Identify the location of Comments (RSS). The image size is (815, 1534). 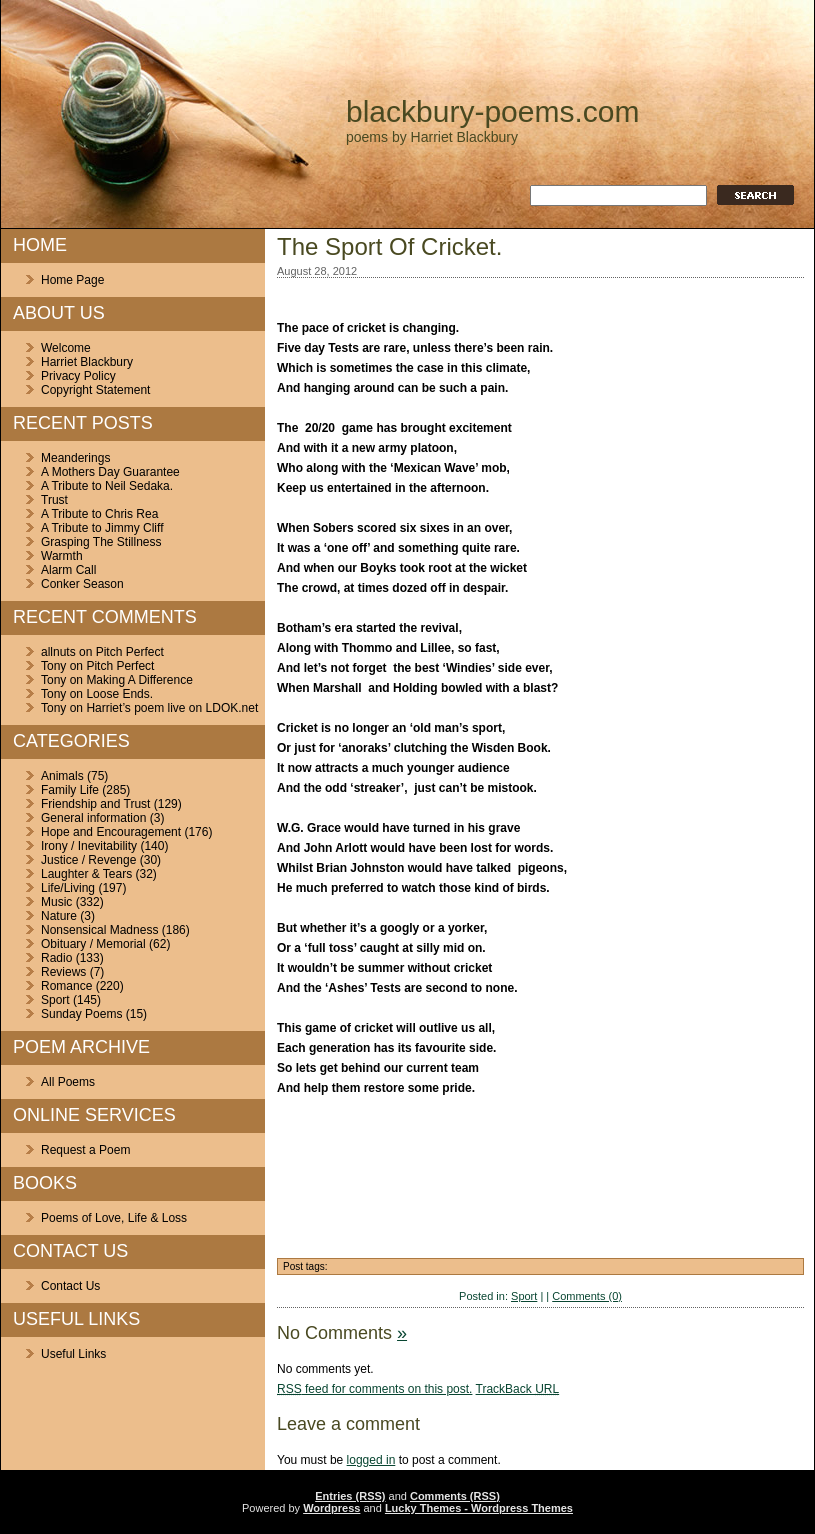
(455, 1496).